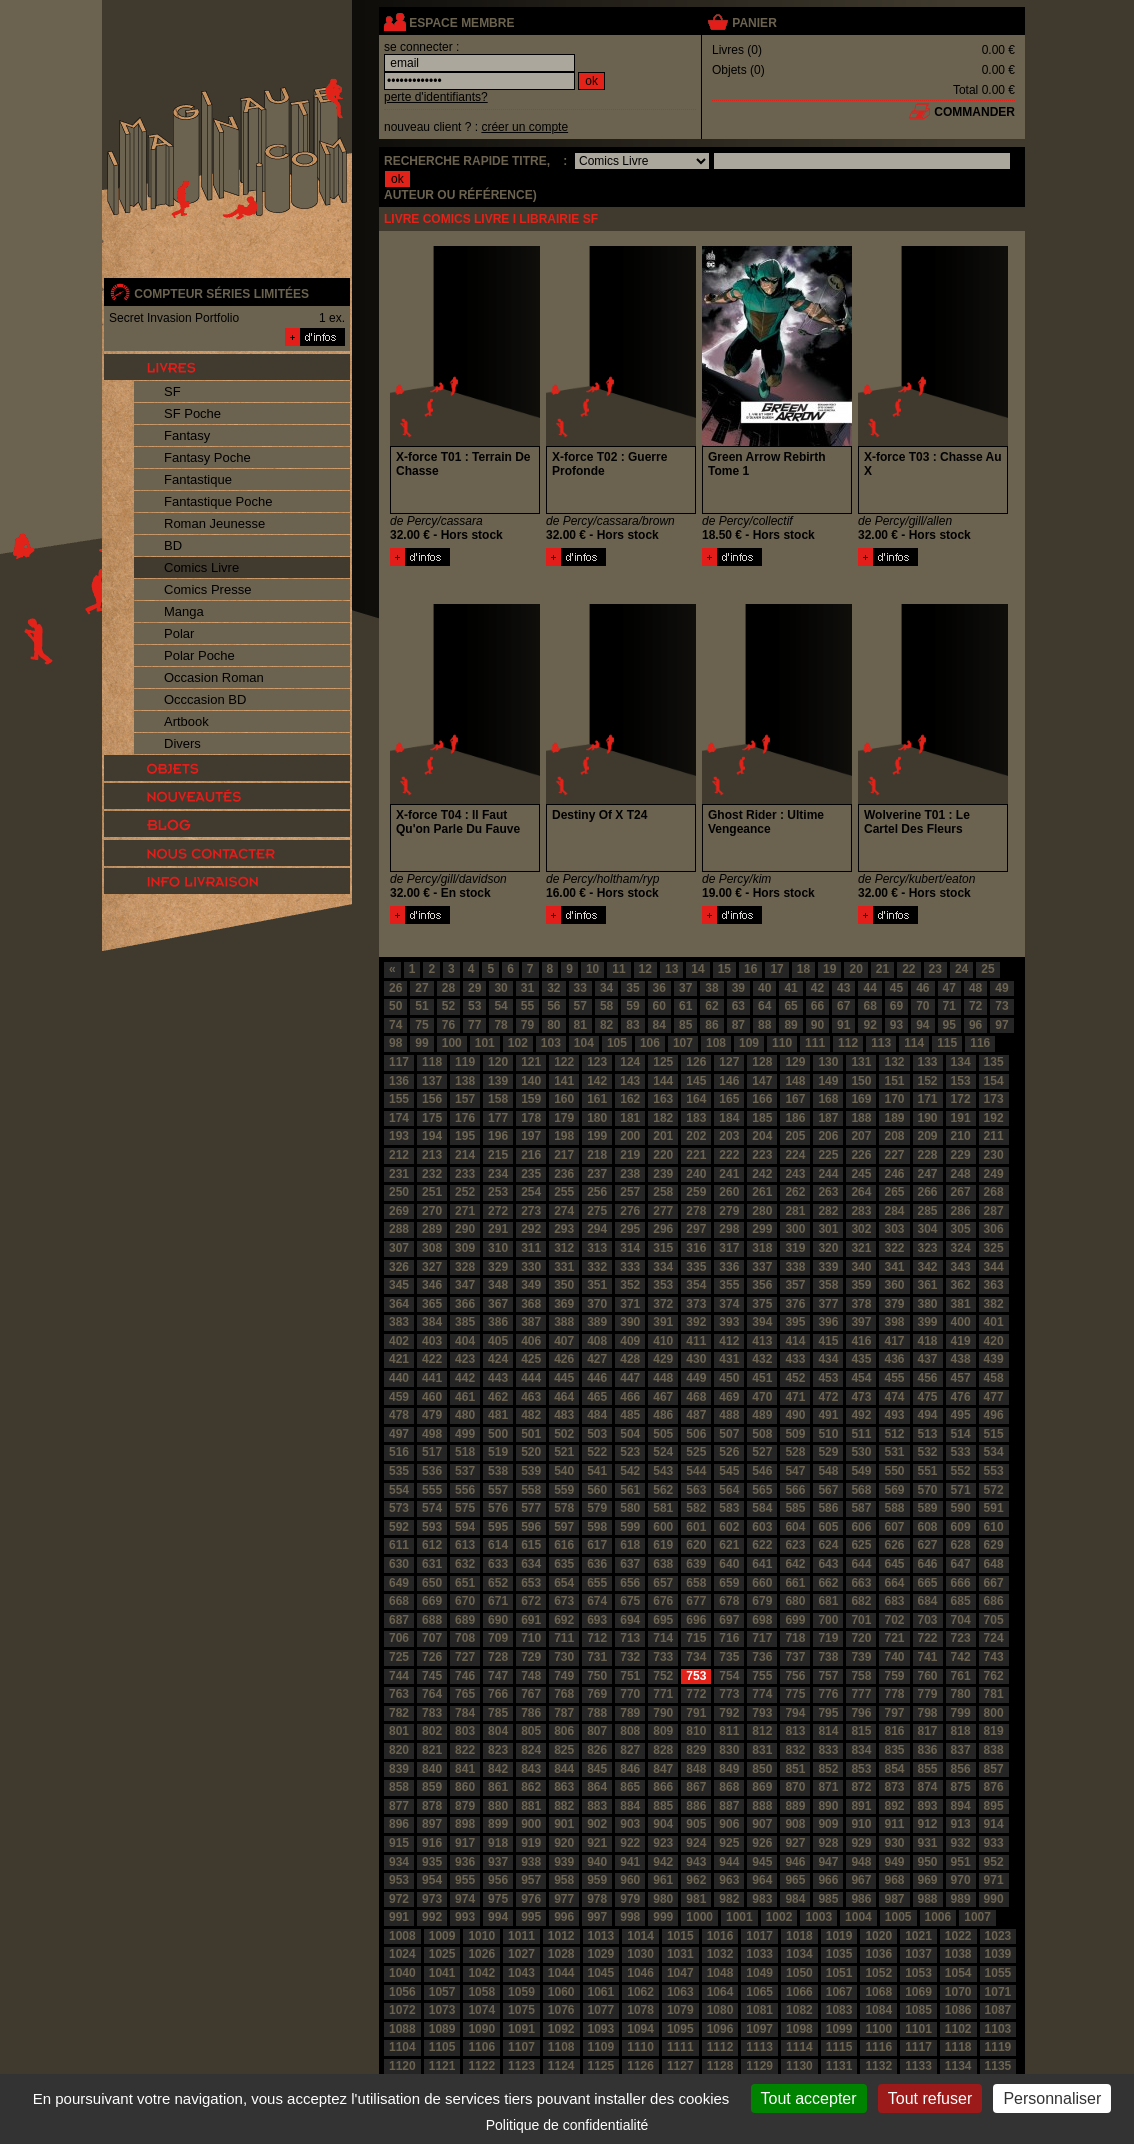 The height and width of the screenshot is (2144, 1134). What do you see at coordinates (729, 1490) in the screenshot?
I see `564` at bounding box center [729, 1490].